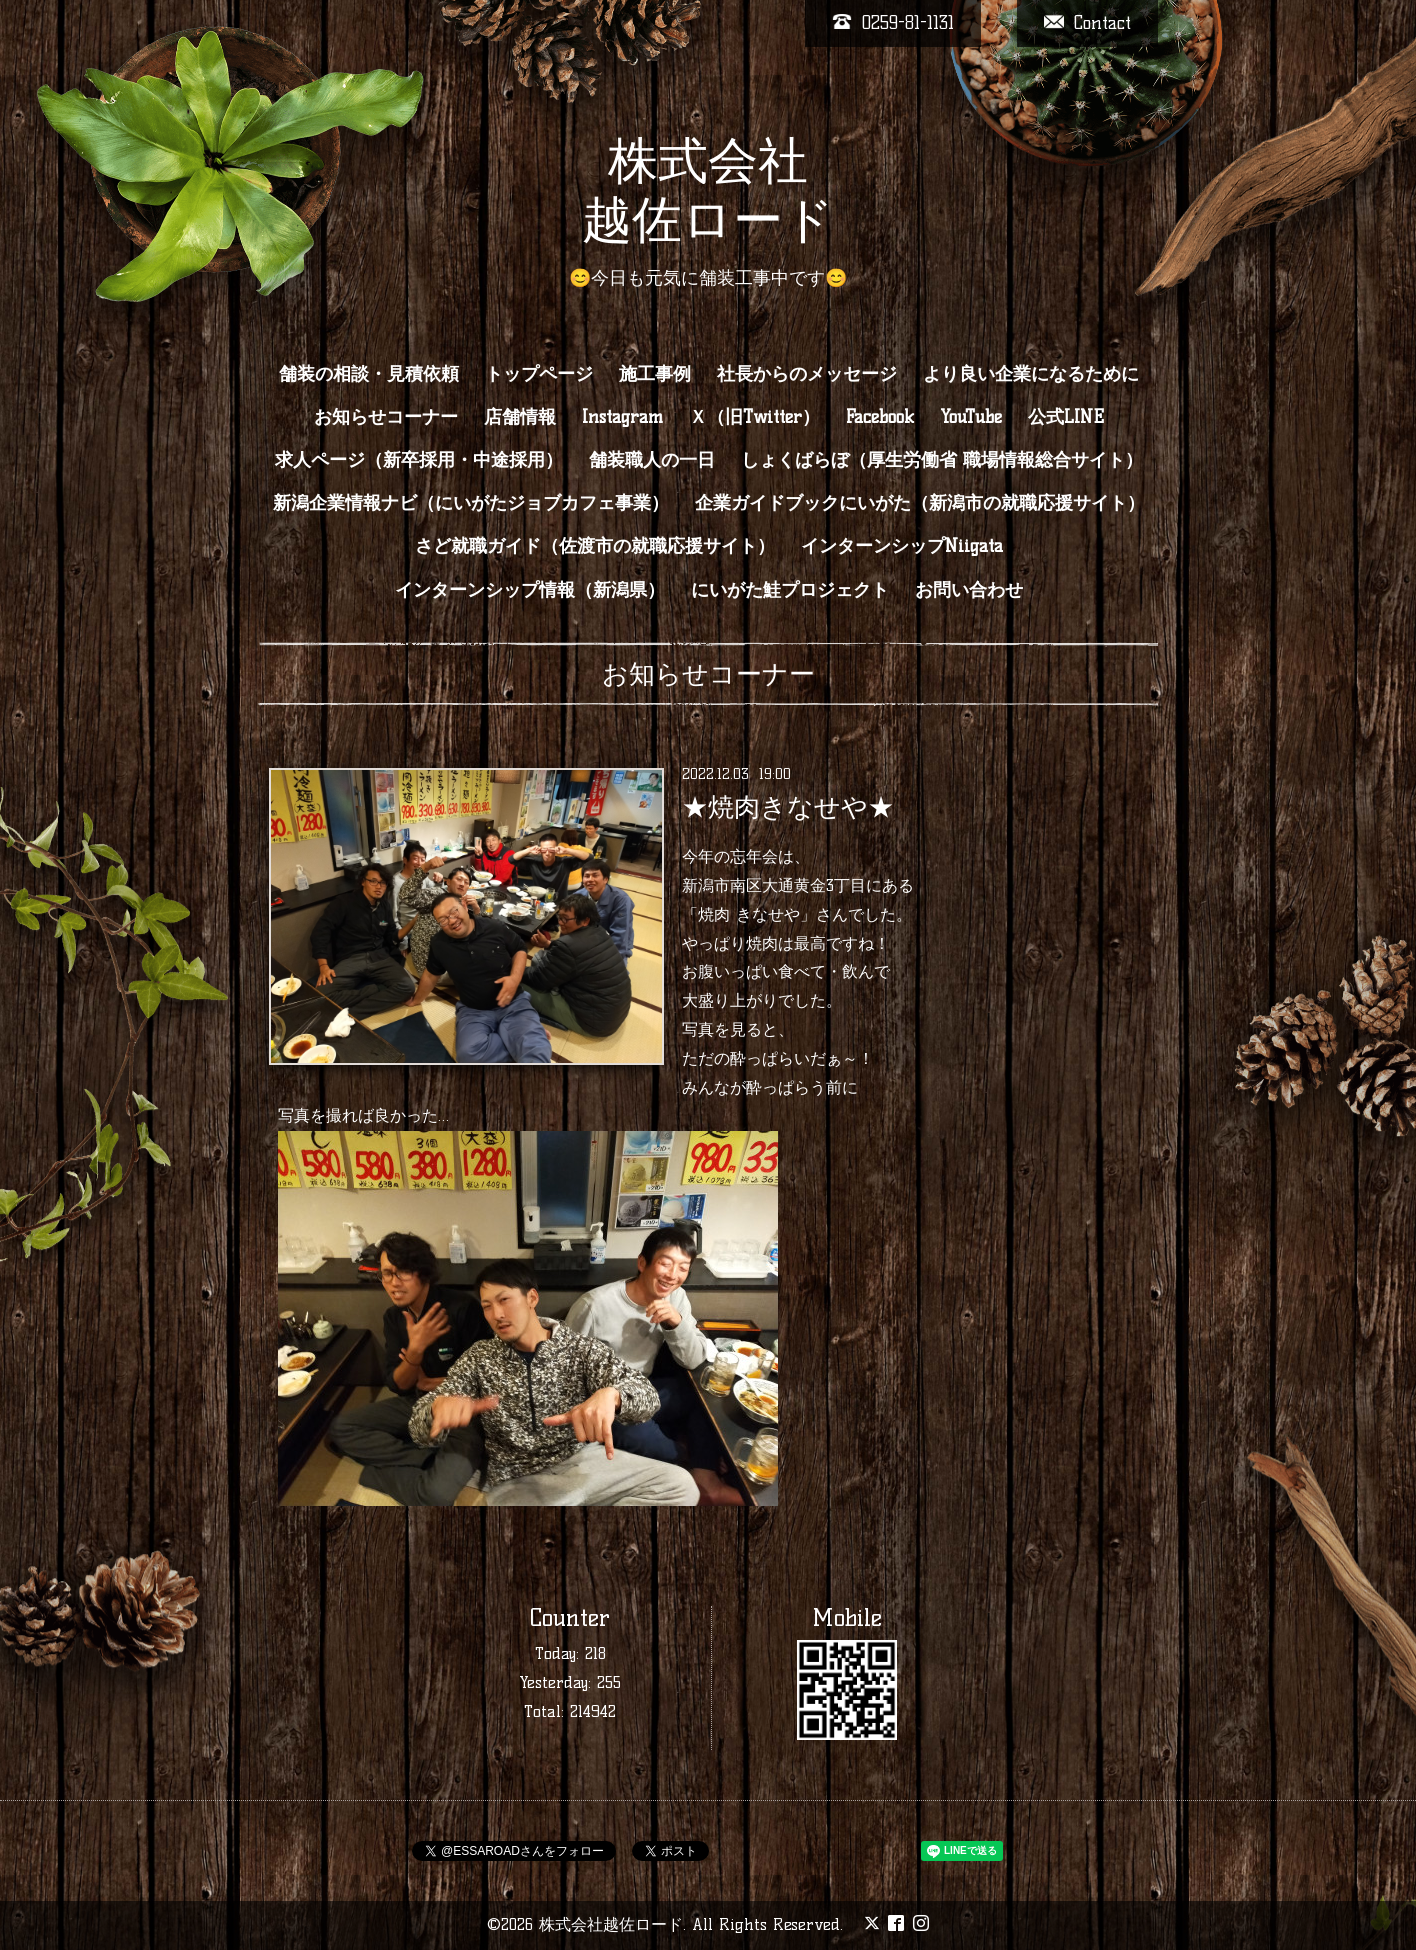  What do you see at coordinates (942, 460) in the screenshot?
I see `しょくばらぼ（厚生労働省 職場情報総合サイト）` at bounding box center [942, 460].